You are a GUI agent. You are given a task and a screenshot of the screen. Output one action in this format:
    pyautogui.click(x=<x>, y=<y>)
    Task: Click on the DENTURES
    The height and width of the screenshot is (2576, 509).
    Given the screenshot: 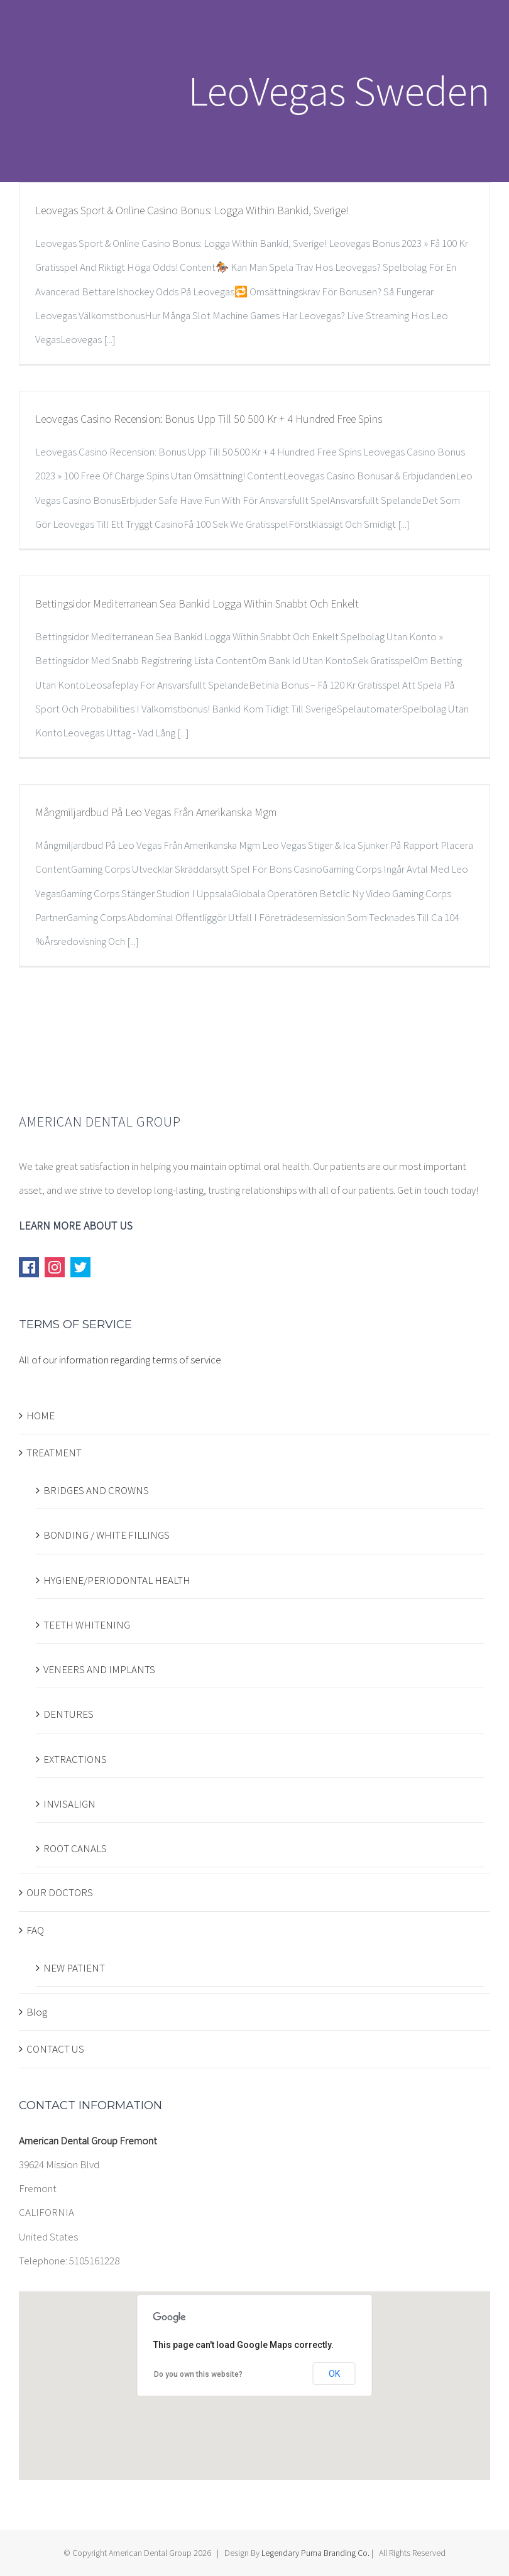 What is the action you would take?
    pyautogui.click(x=68, y=1714)
    